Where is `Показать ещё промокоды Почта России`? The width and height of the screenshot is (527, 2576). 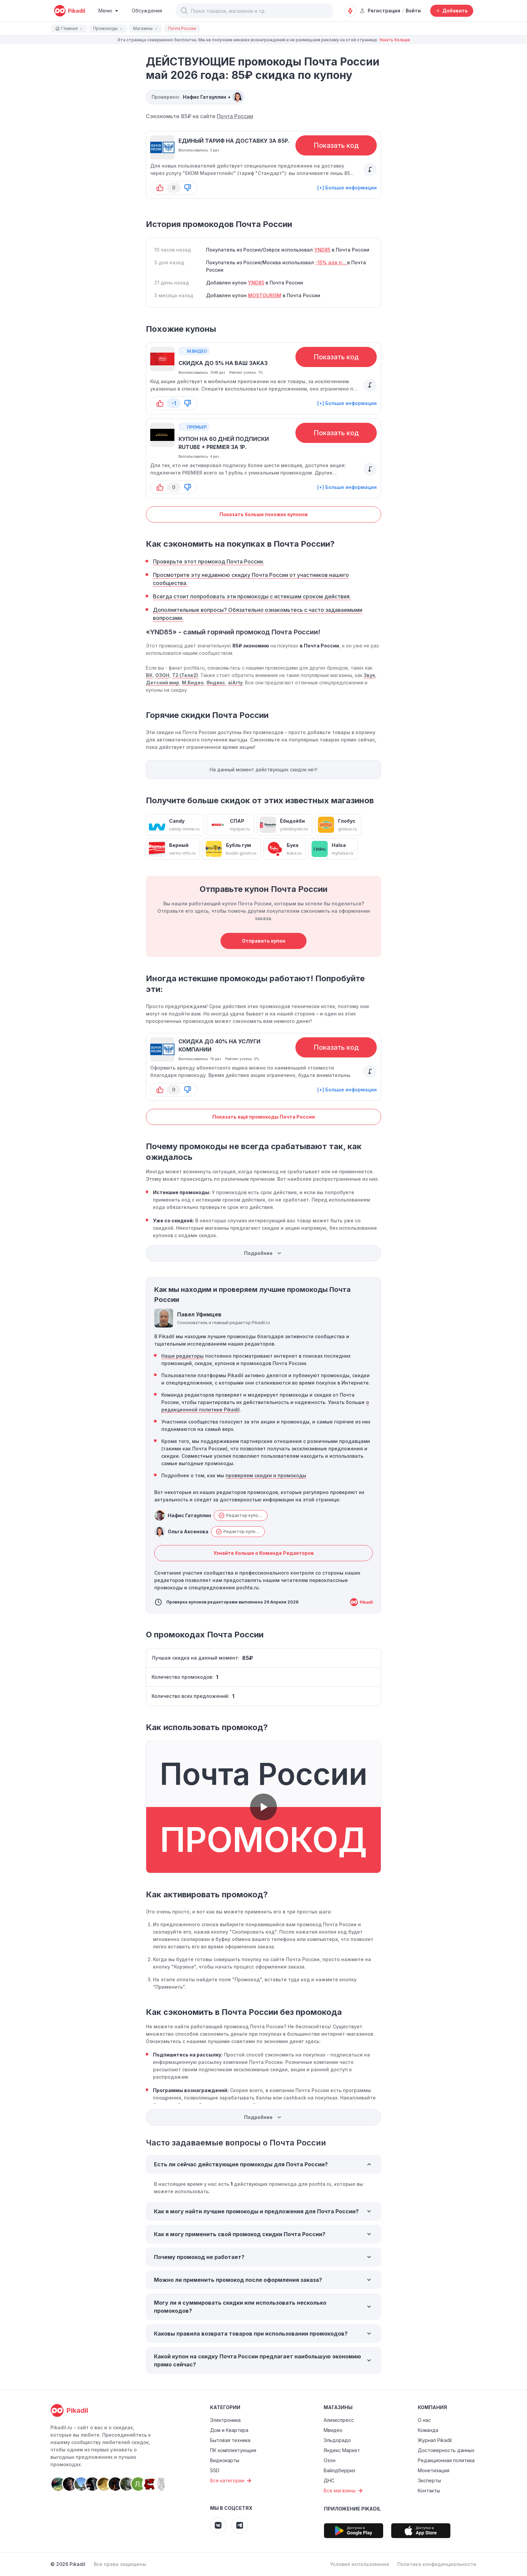 Показать ещё промокоды Почта России is located at coordinates (263, 1117).